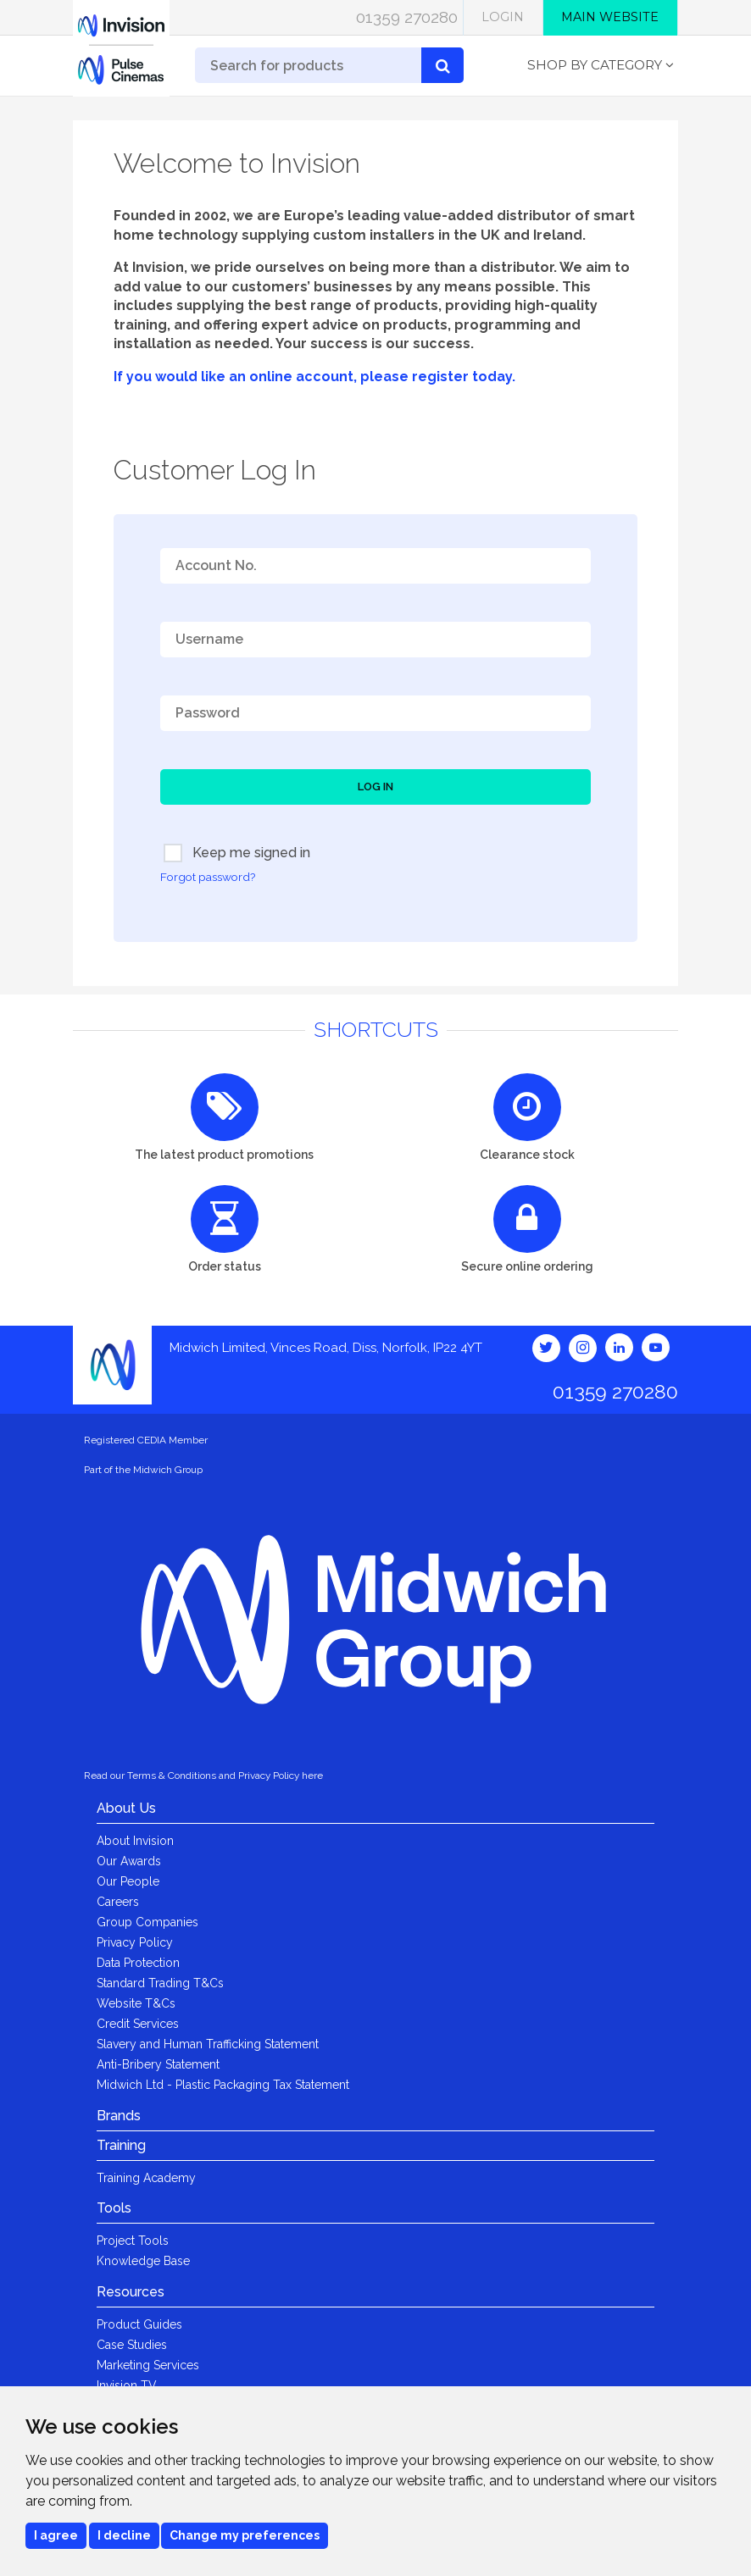 The width and height of the screenshot is (751, 2576). I want to click on Forgot password?, so click(207, 877).